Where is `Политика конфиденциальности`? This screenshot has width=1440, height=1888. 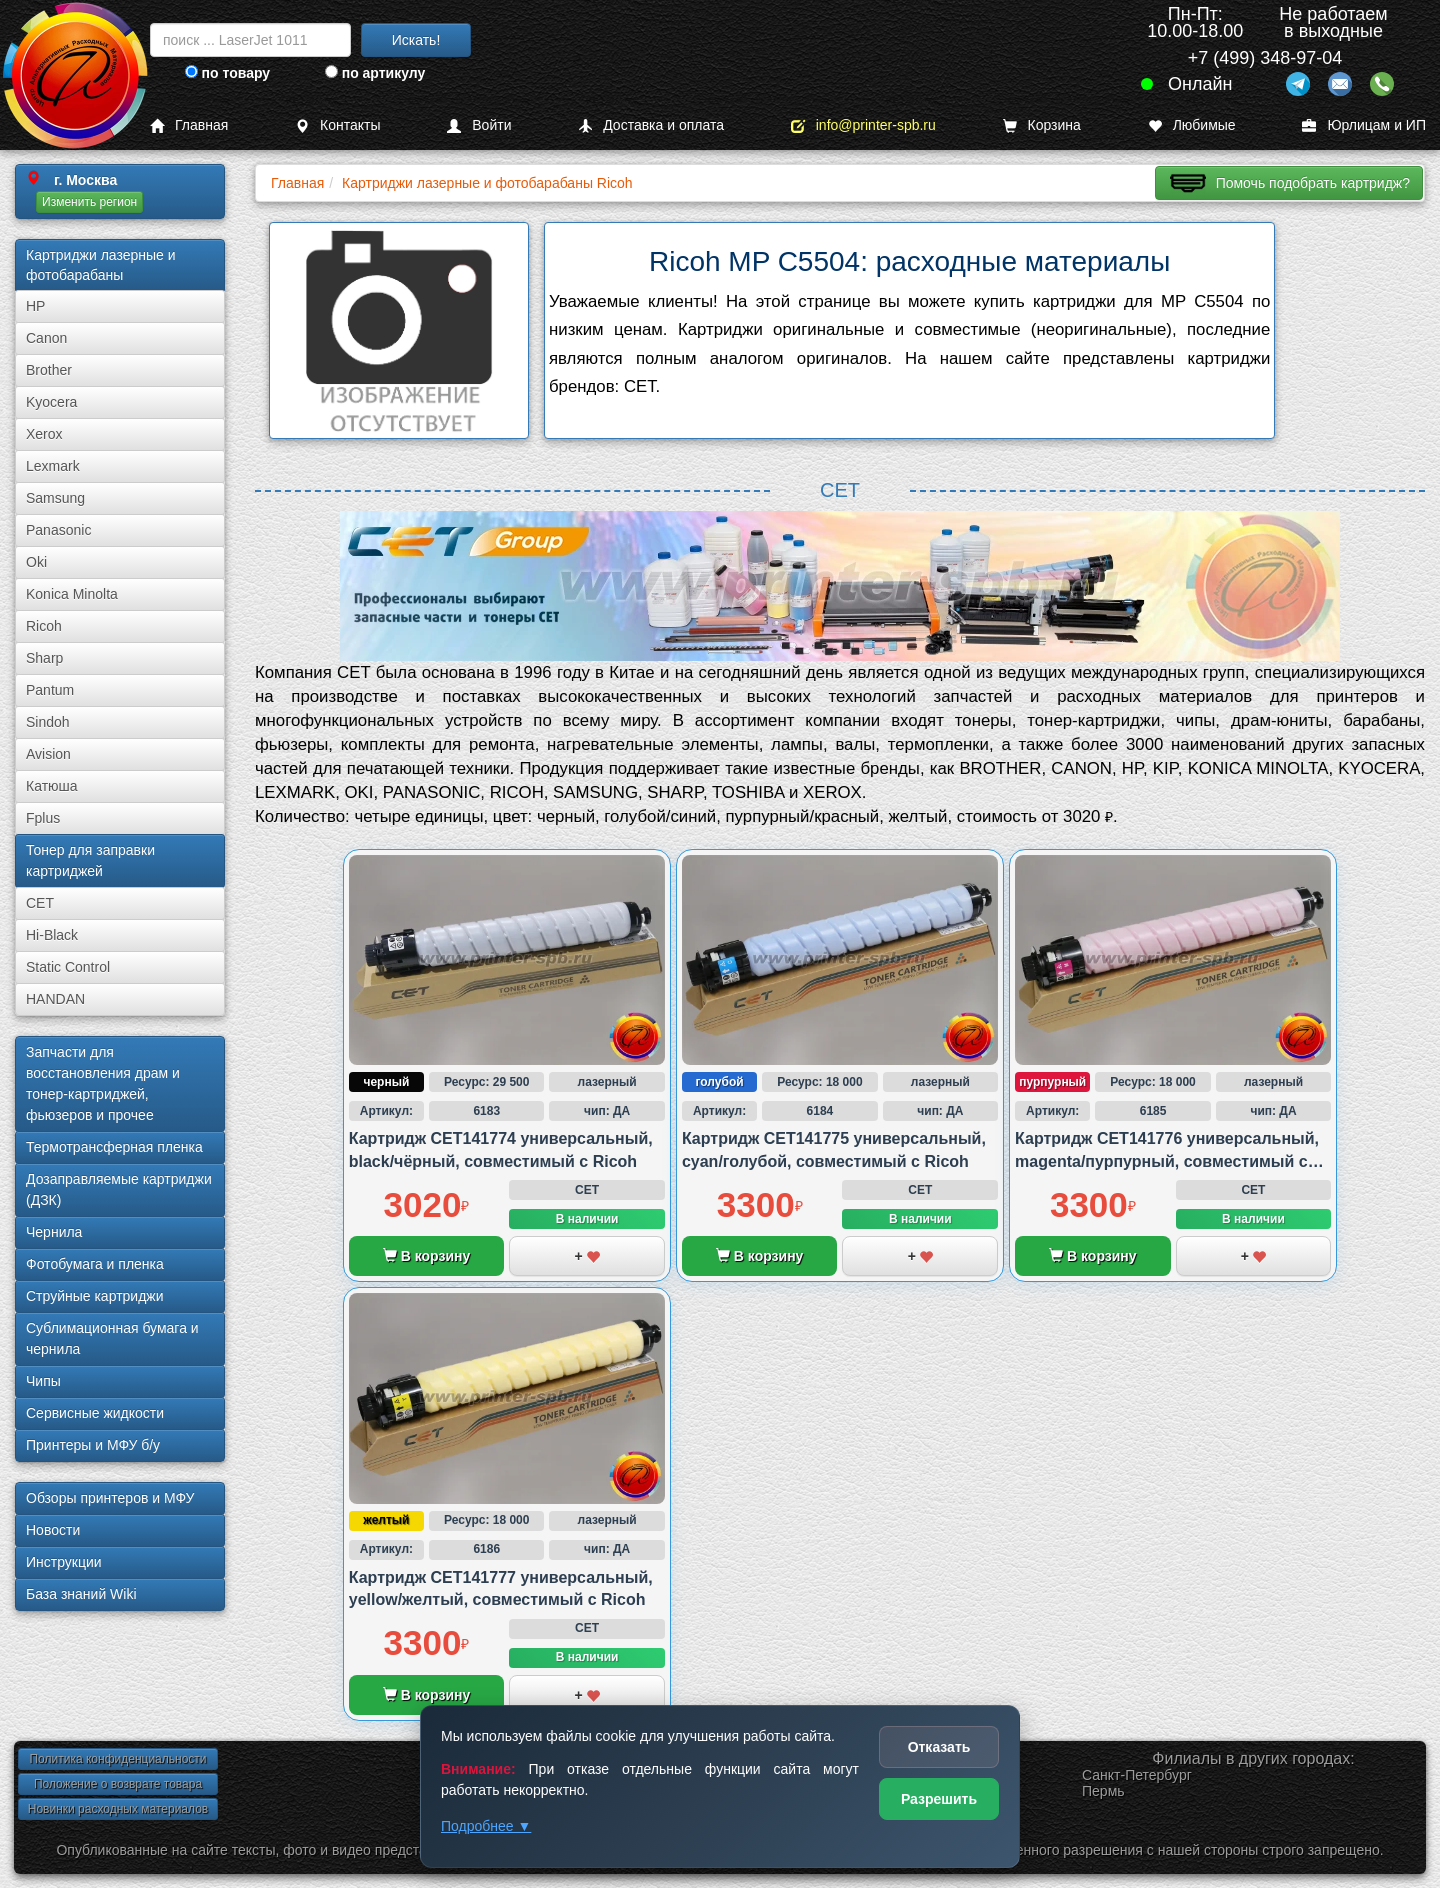
Политика конфиденциальности is located at coordinates (117, 1759).